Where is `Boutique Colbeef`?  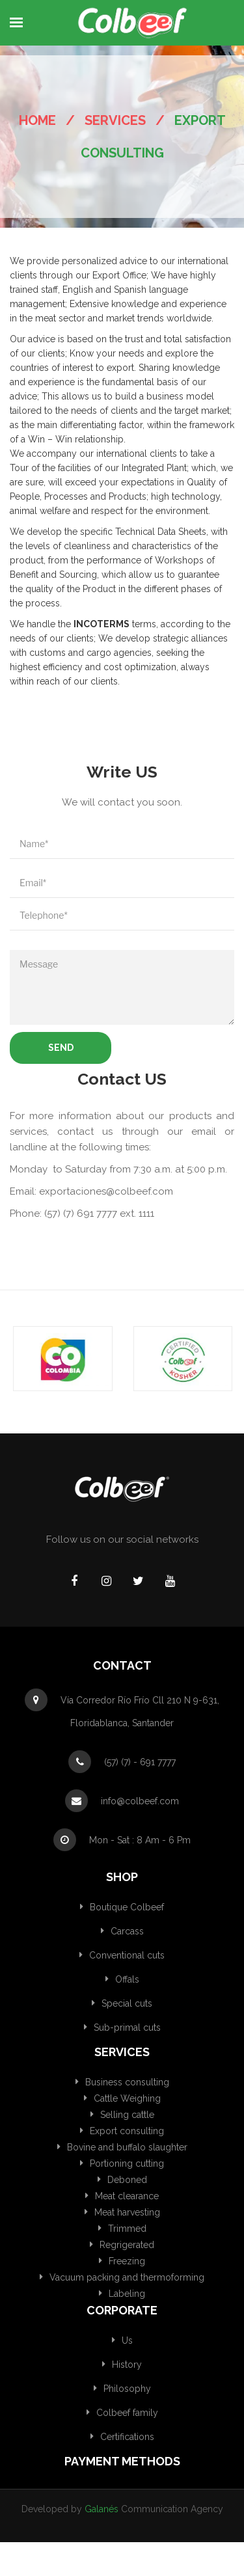
Boutique Colbeef is located at coordinates (127, 1907).